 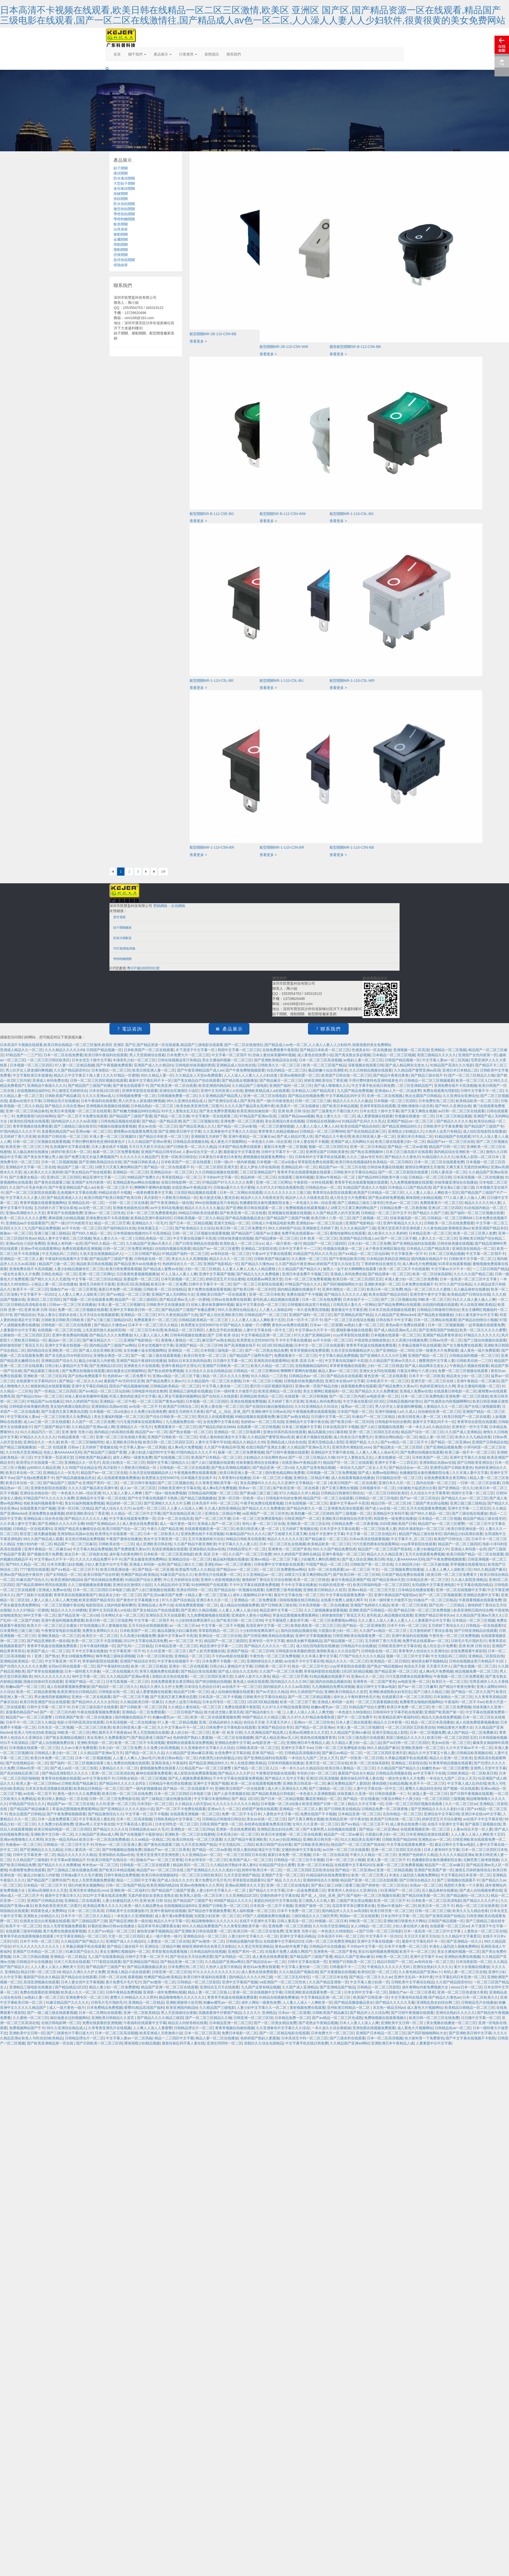 I want to click on 久久亚洲中文字幕精品一区二区, so click(x=302, y=1483).